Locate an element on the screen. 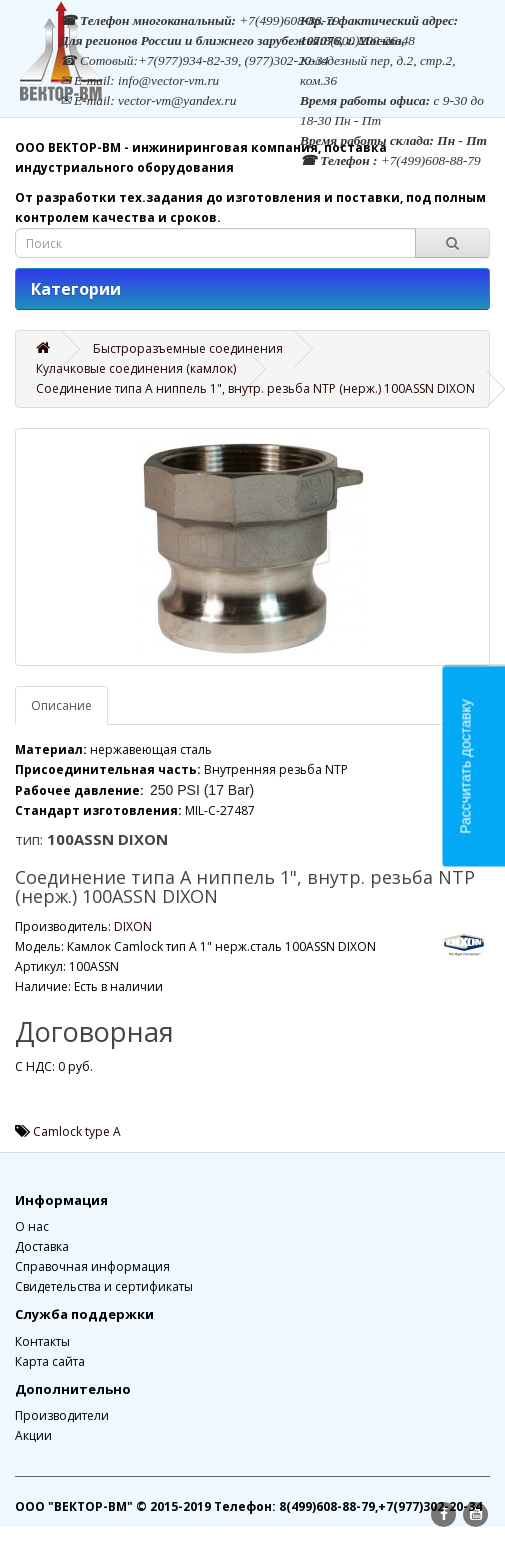  Акции is located at coordinates (33, 1435).